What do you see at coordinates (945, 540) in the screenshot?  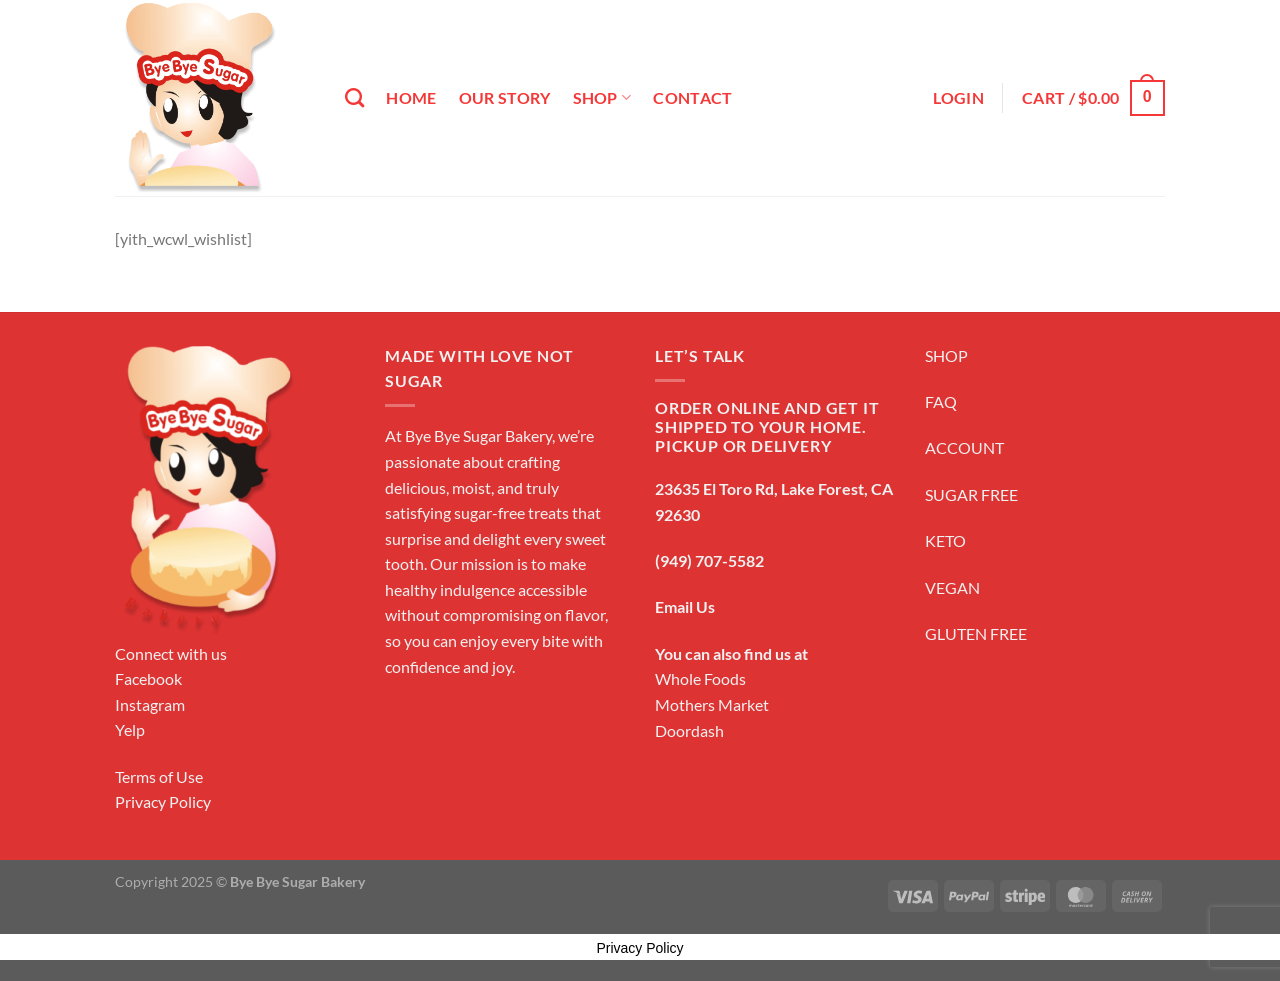 I see `KETO` at bounding box center [945, 540].